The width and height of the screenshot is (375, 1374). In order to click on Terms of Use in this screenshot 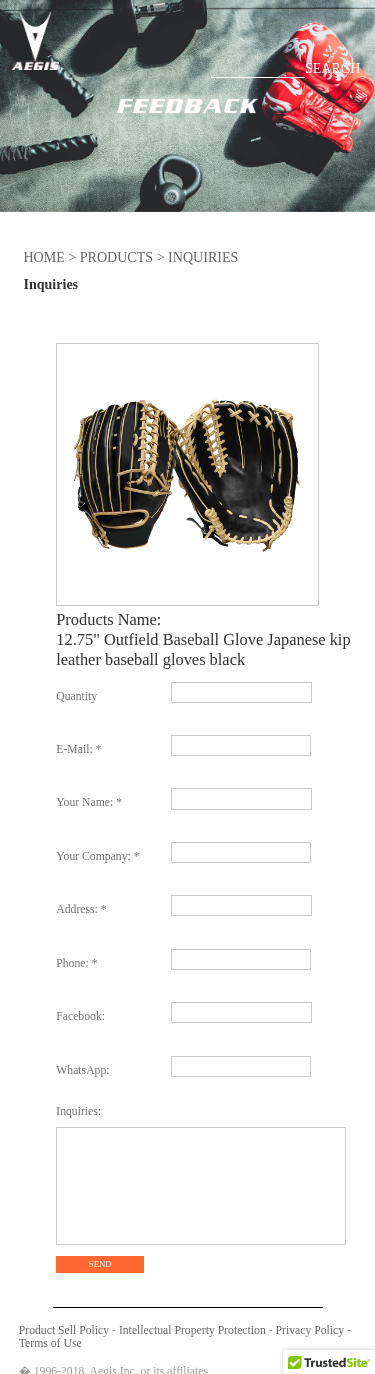, I will do `click(50, 1343)`.